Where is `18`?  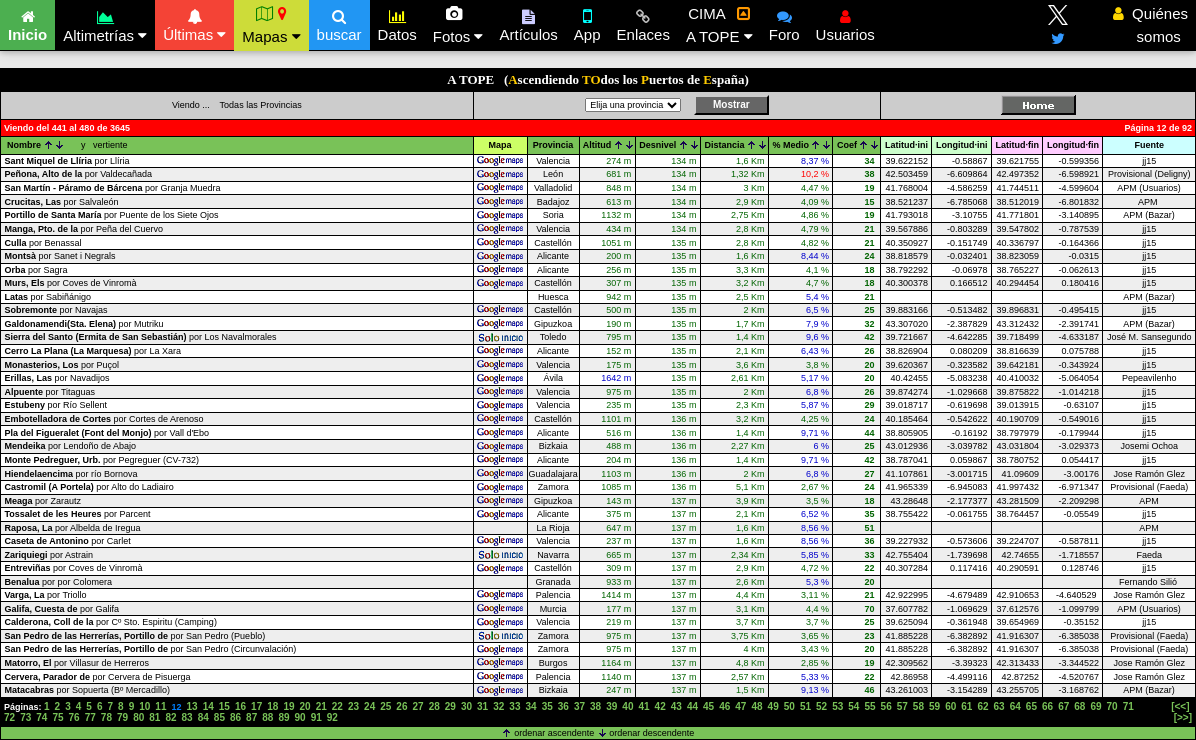
18 is located at coordinates (272, 706).